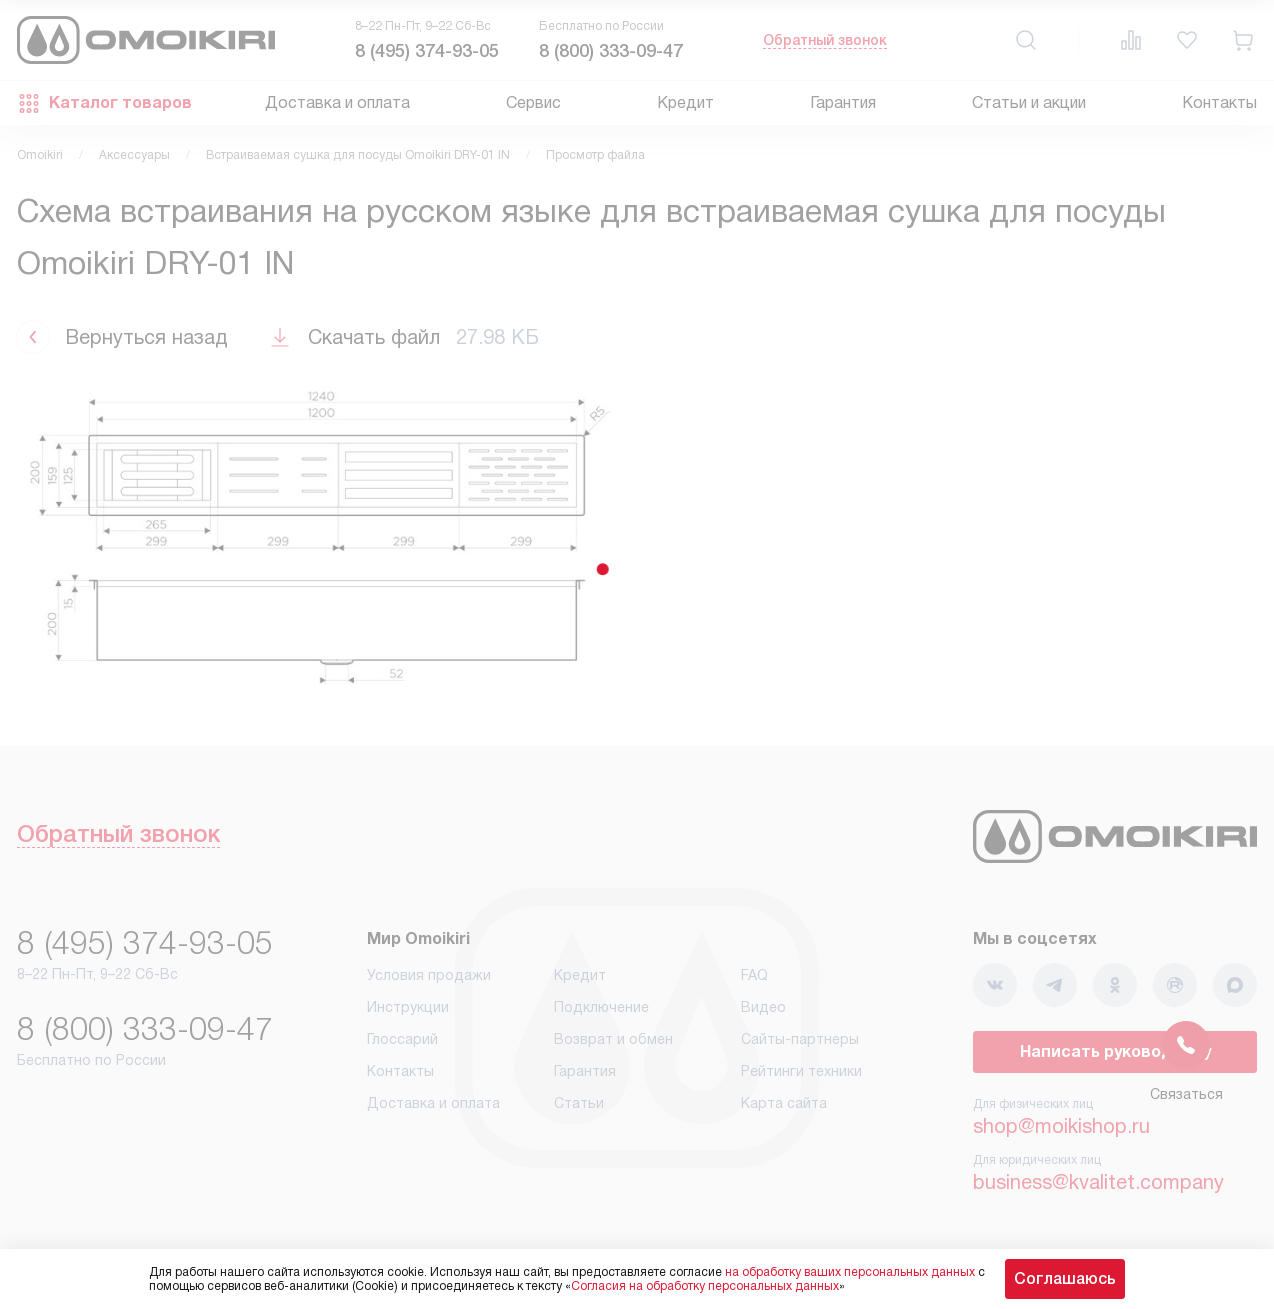 This screenshot has height=1309, width=1274. Describe the element at coordinates (1115, 1051) in the screenshot. I see `Написать руководству` at that location.